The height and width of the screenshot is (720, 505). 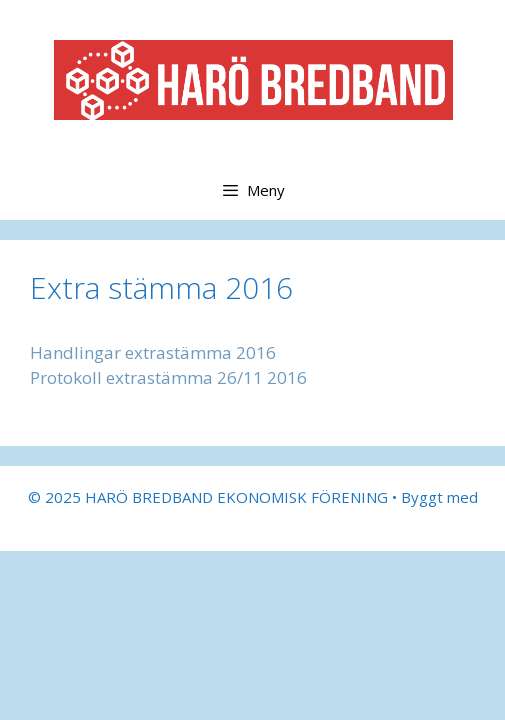 I want to click on GeneratePress, so click(x=252, y=520).